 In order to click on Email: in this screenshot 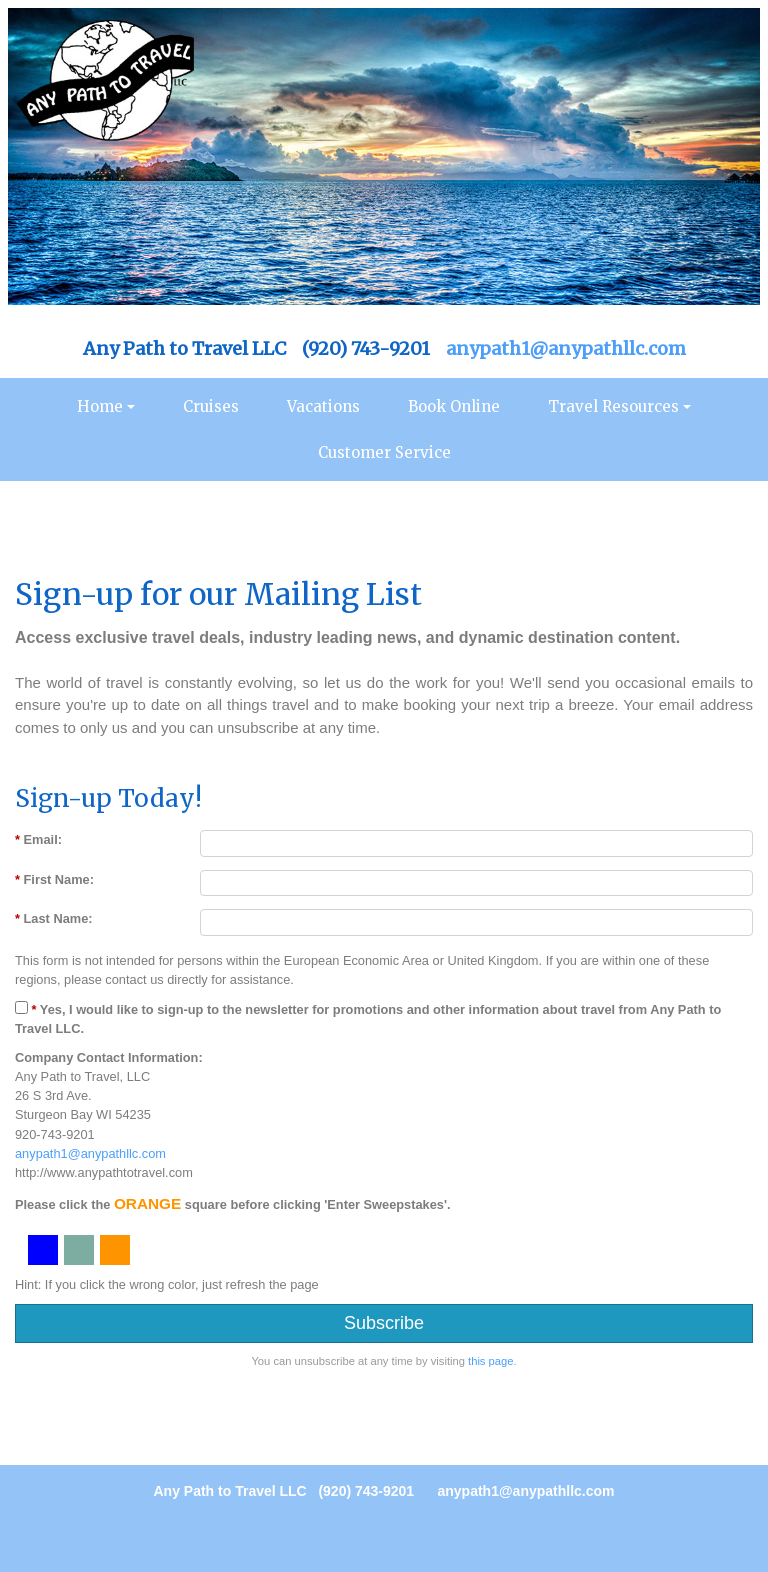, I will do `click(38, 839)`.